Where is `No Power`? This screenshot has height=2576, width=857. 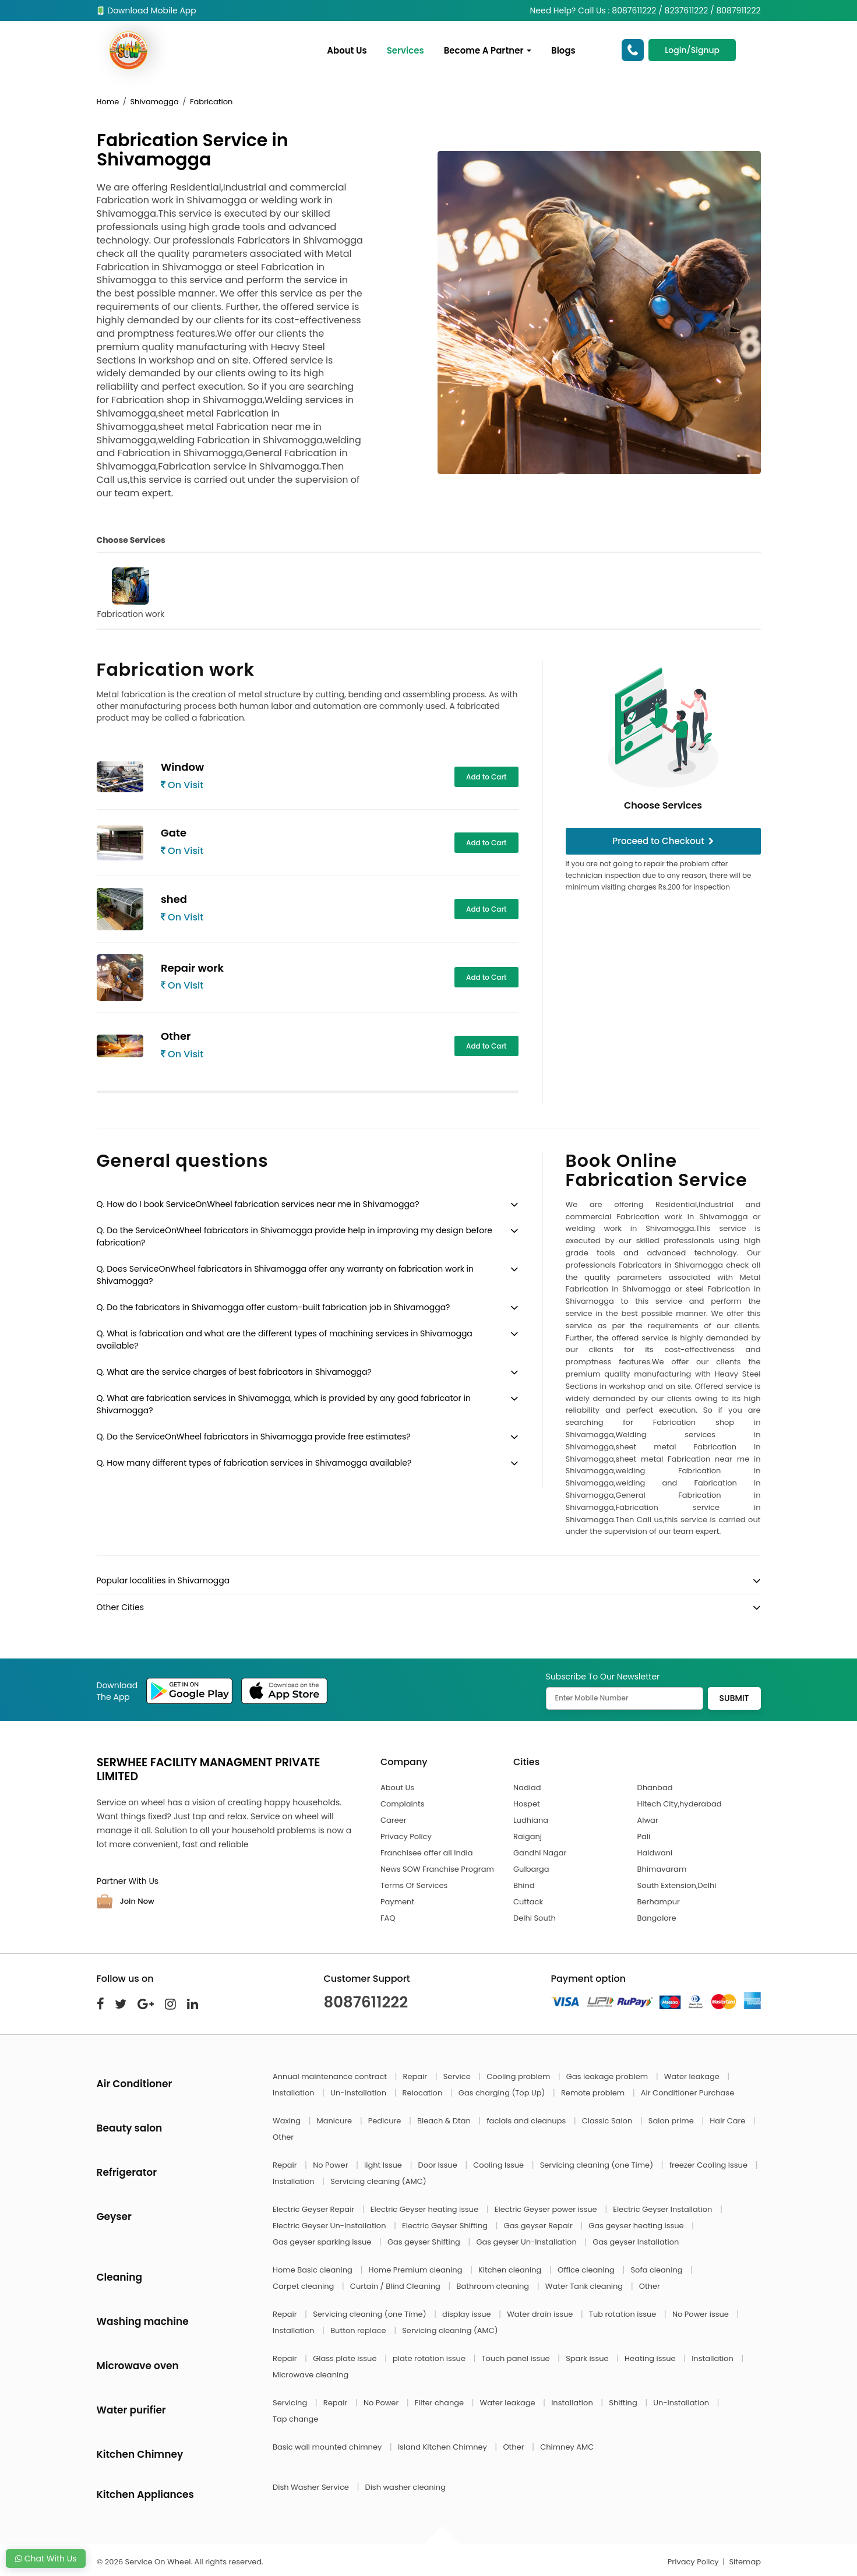
No Power is located at coordinates (331, 2165).